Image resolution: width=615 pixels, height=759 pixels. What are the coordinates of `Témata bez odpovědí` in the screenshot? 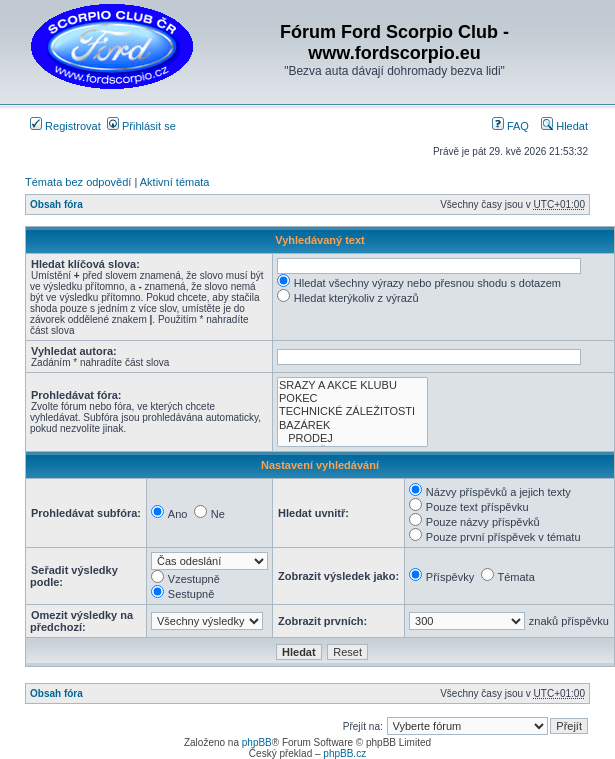 It's located at (78, 182).